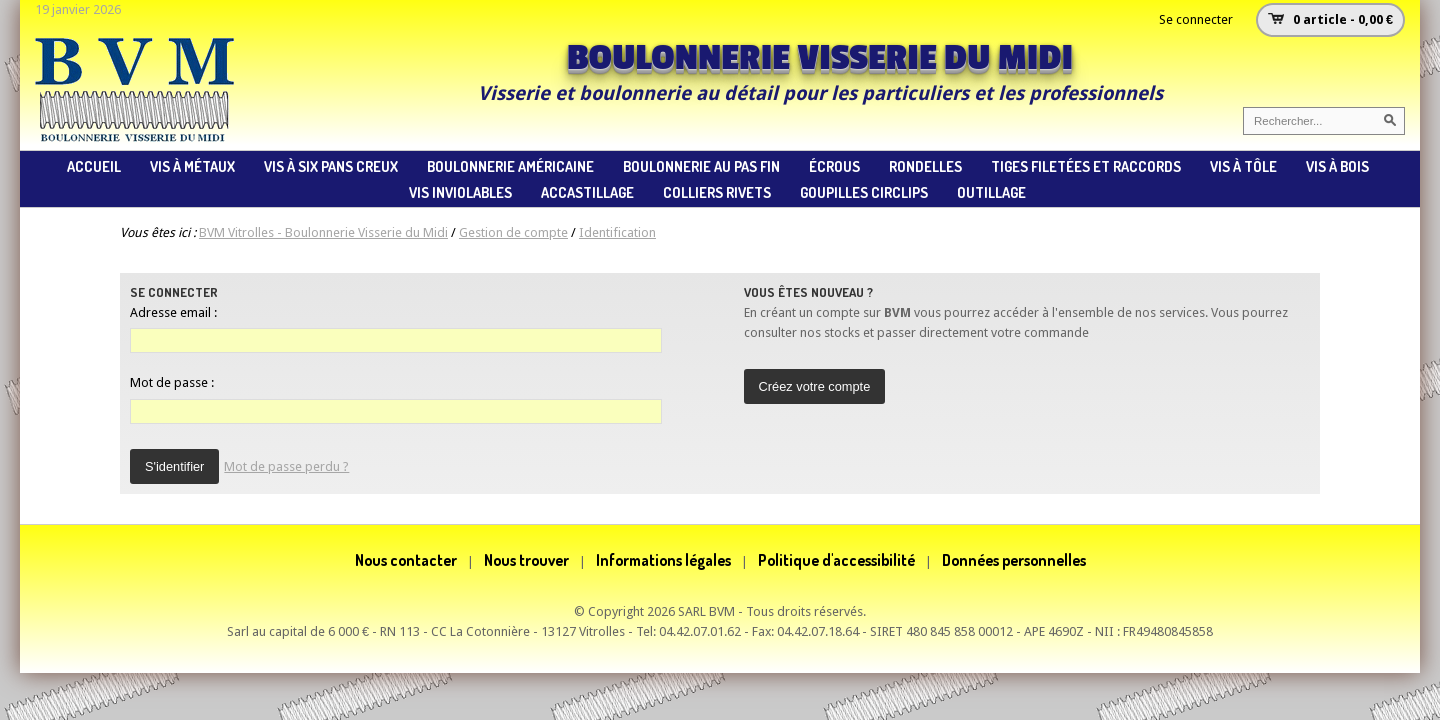  I want to click on vis à métaux, so click(192, 166).